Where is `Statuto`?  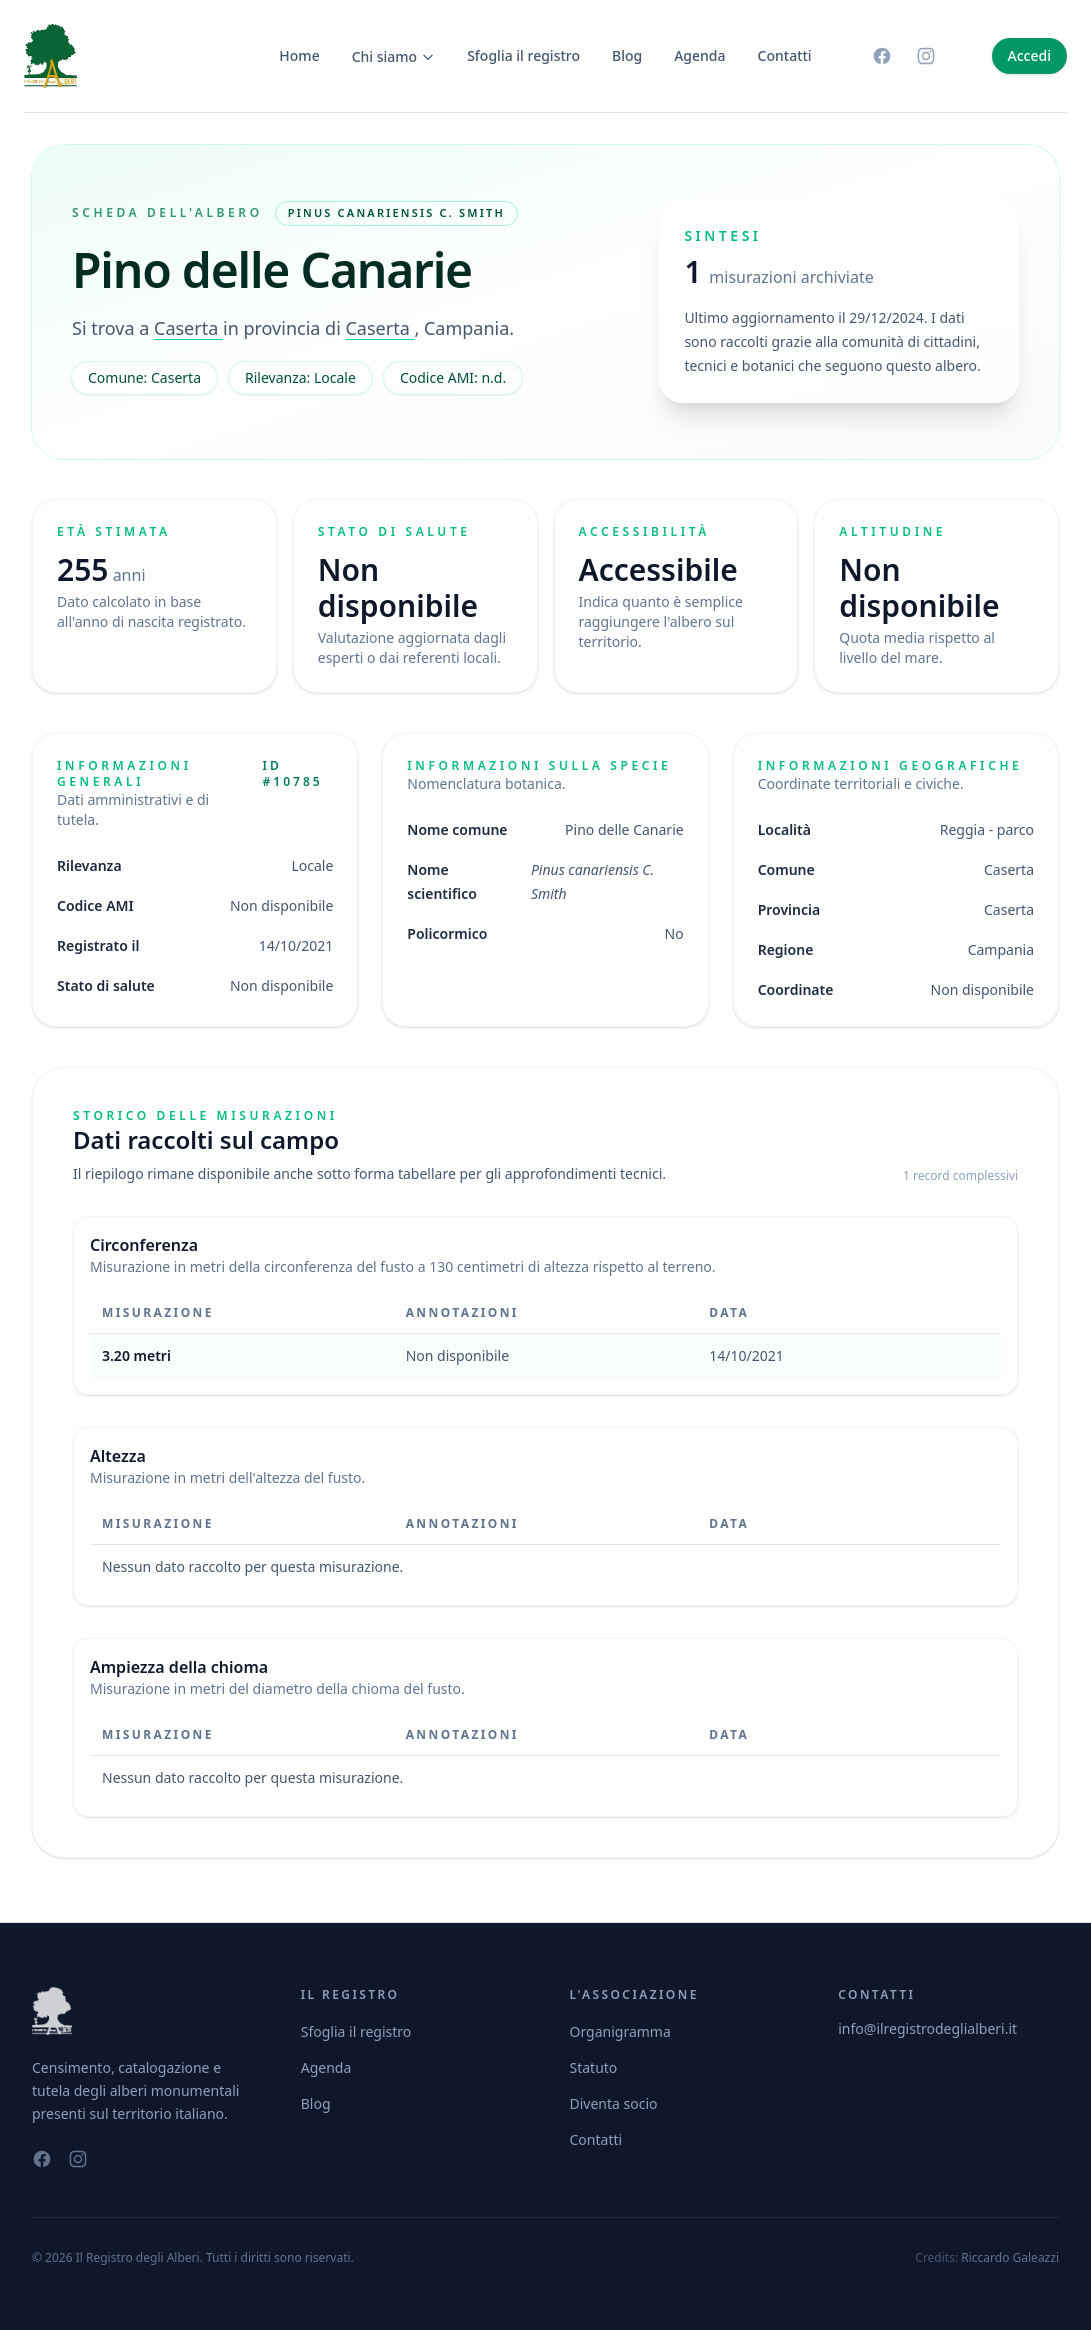
Statuto is located at coordinates (594, 2067).